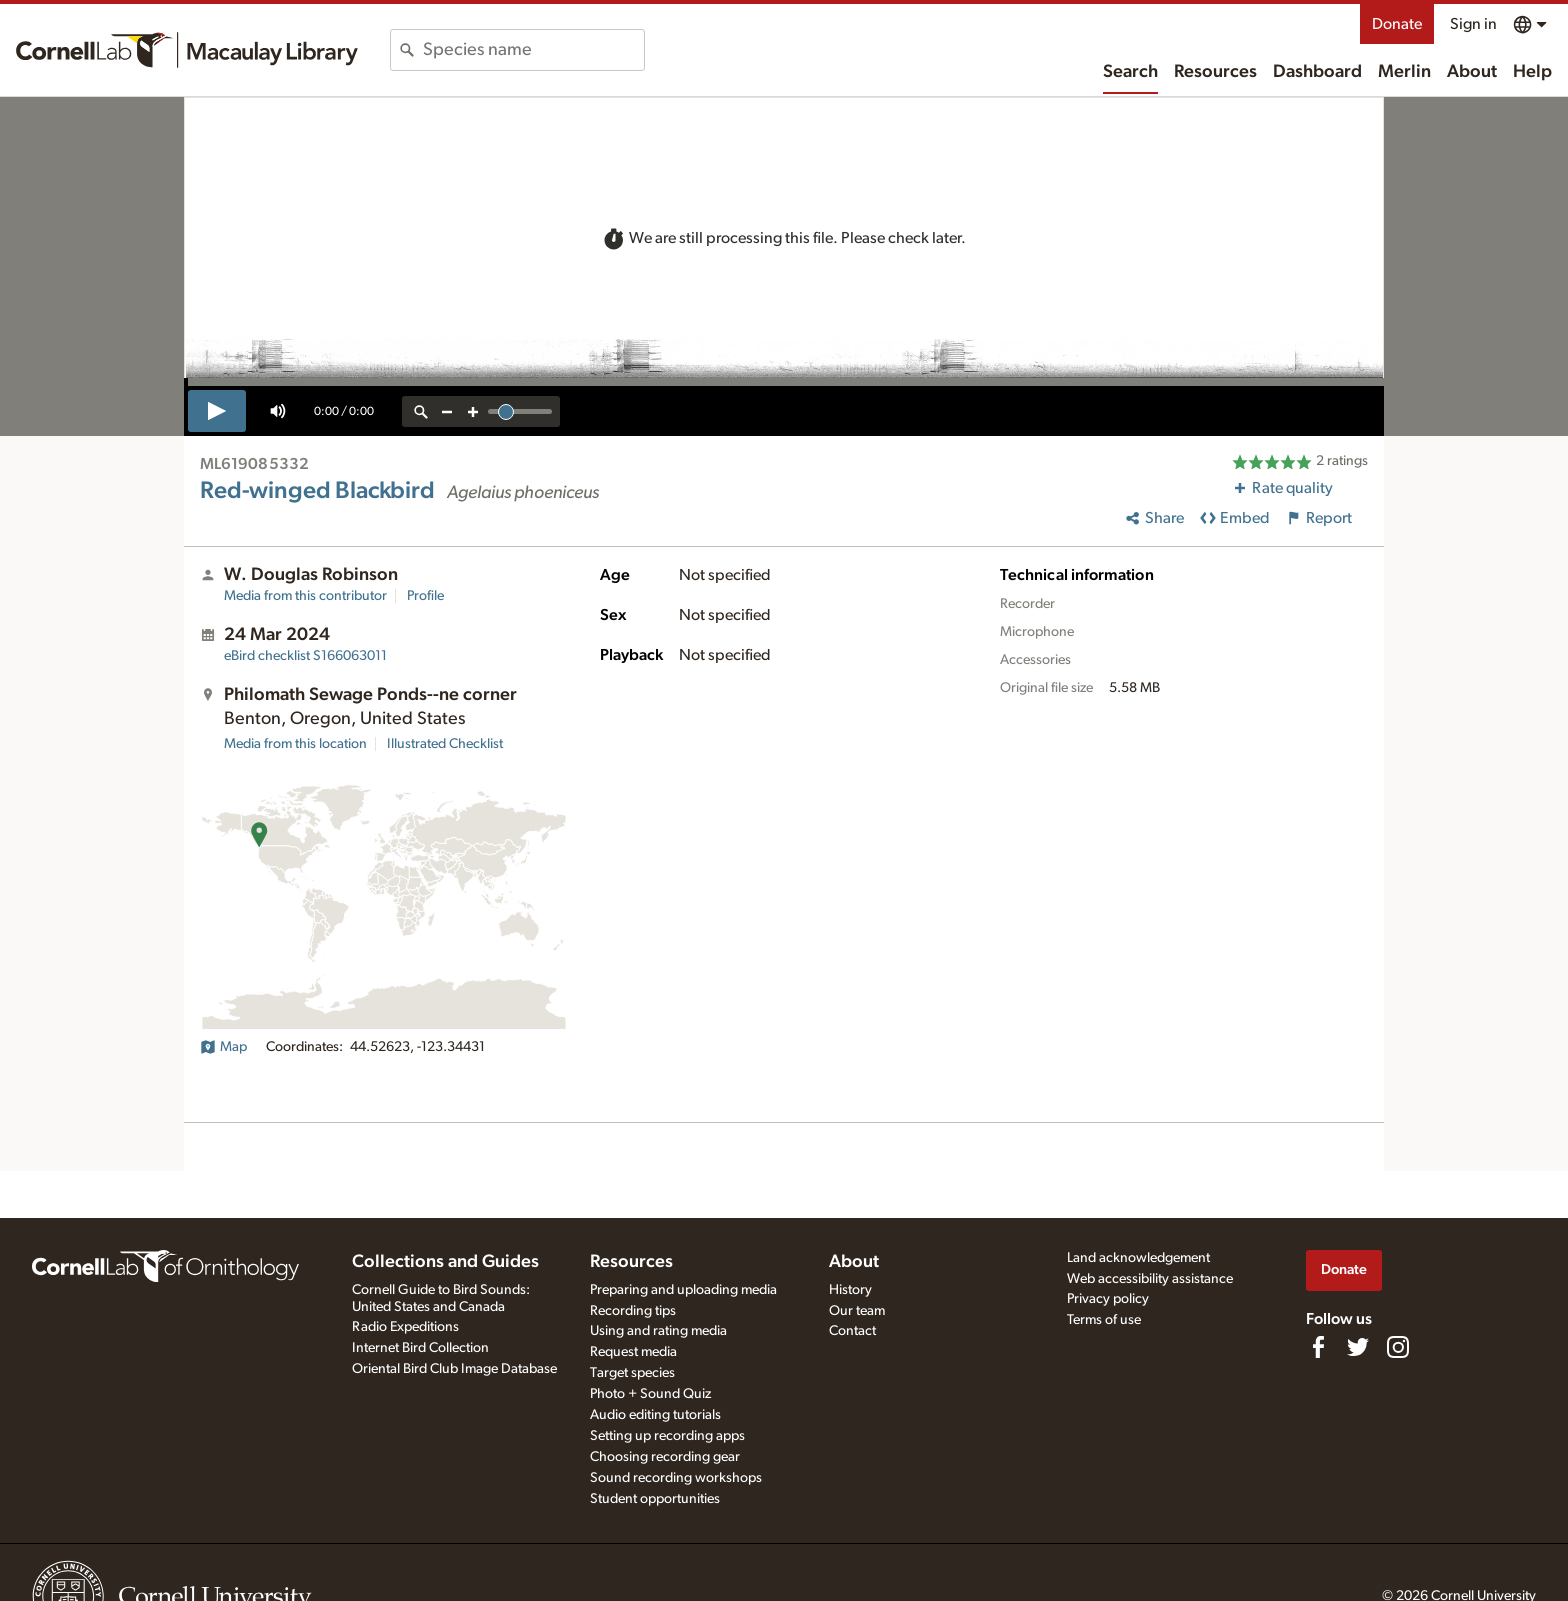  Describe the element at coordinates (1317, 72) in the screenshot. I see `Dashboard` at that location.